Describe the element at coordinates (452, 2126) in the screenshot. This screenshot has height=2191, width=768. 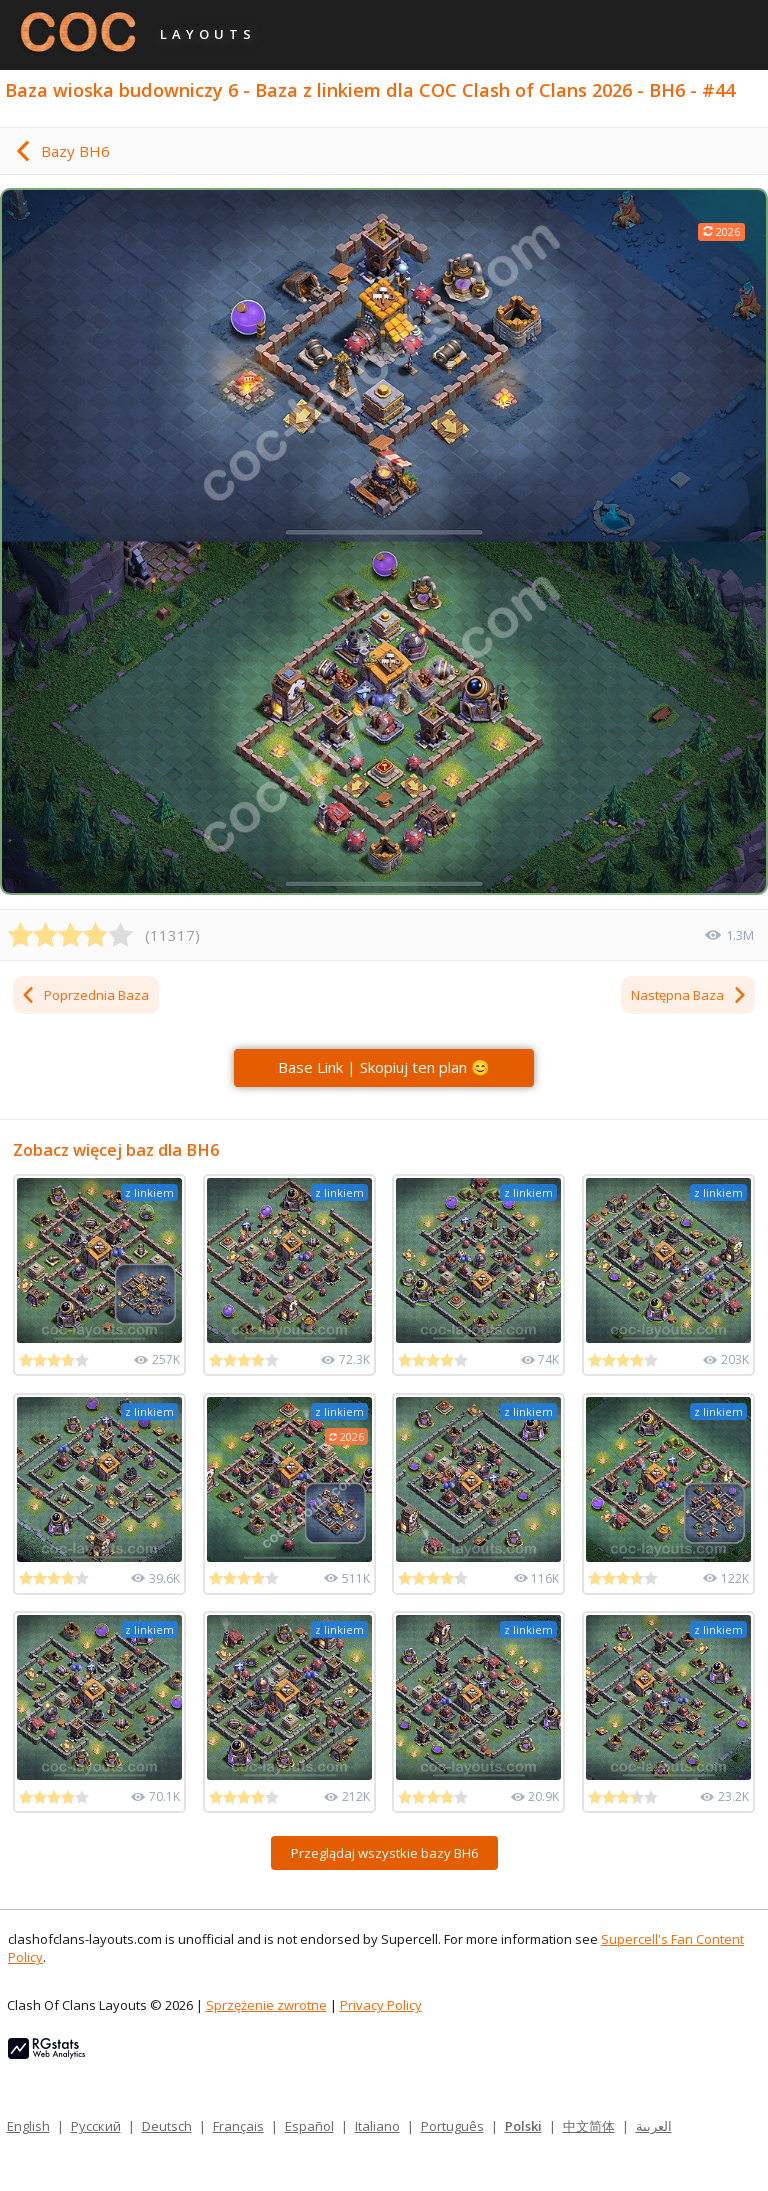
I see `Português` at that location.